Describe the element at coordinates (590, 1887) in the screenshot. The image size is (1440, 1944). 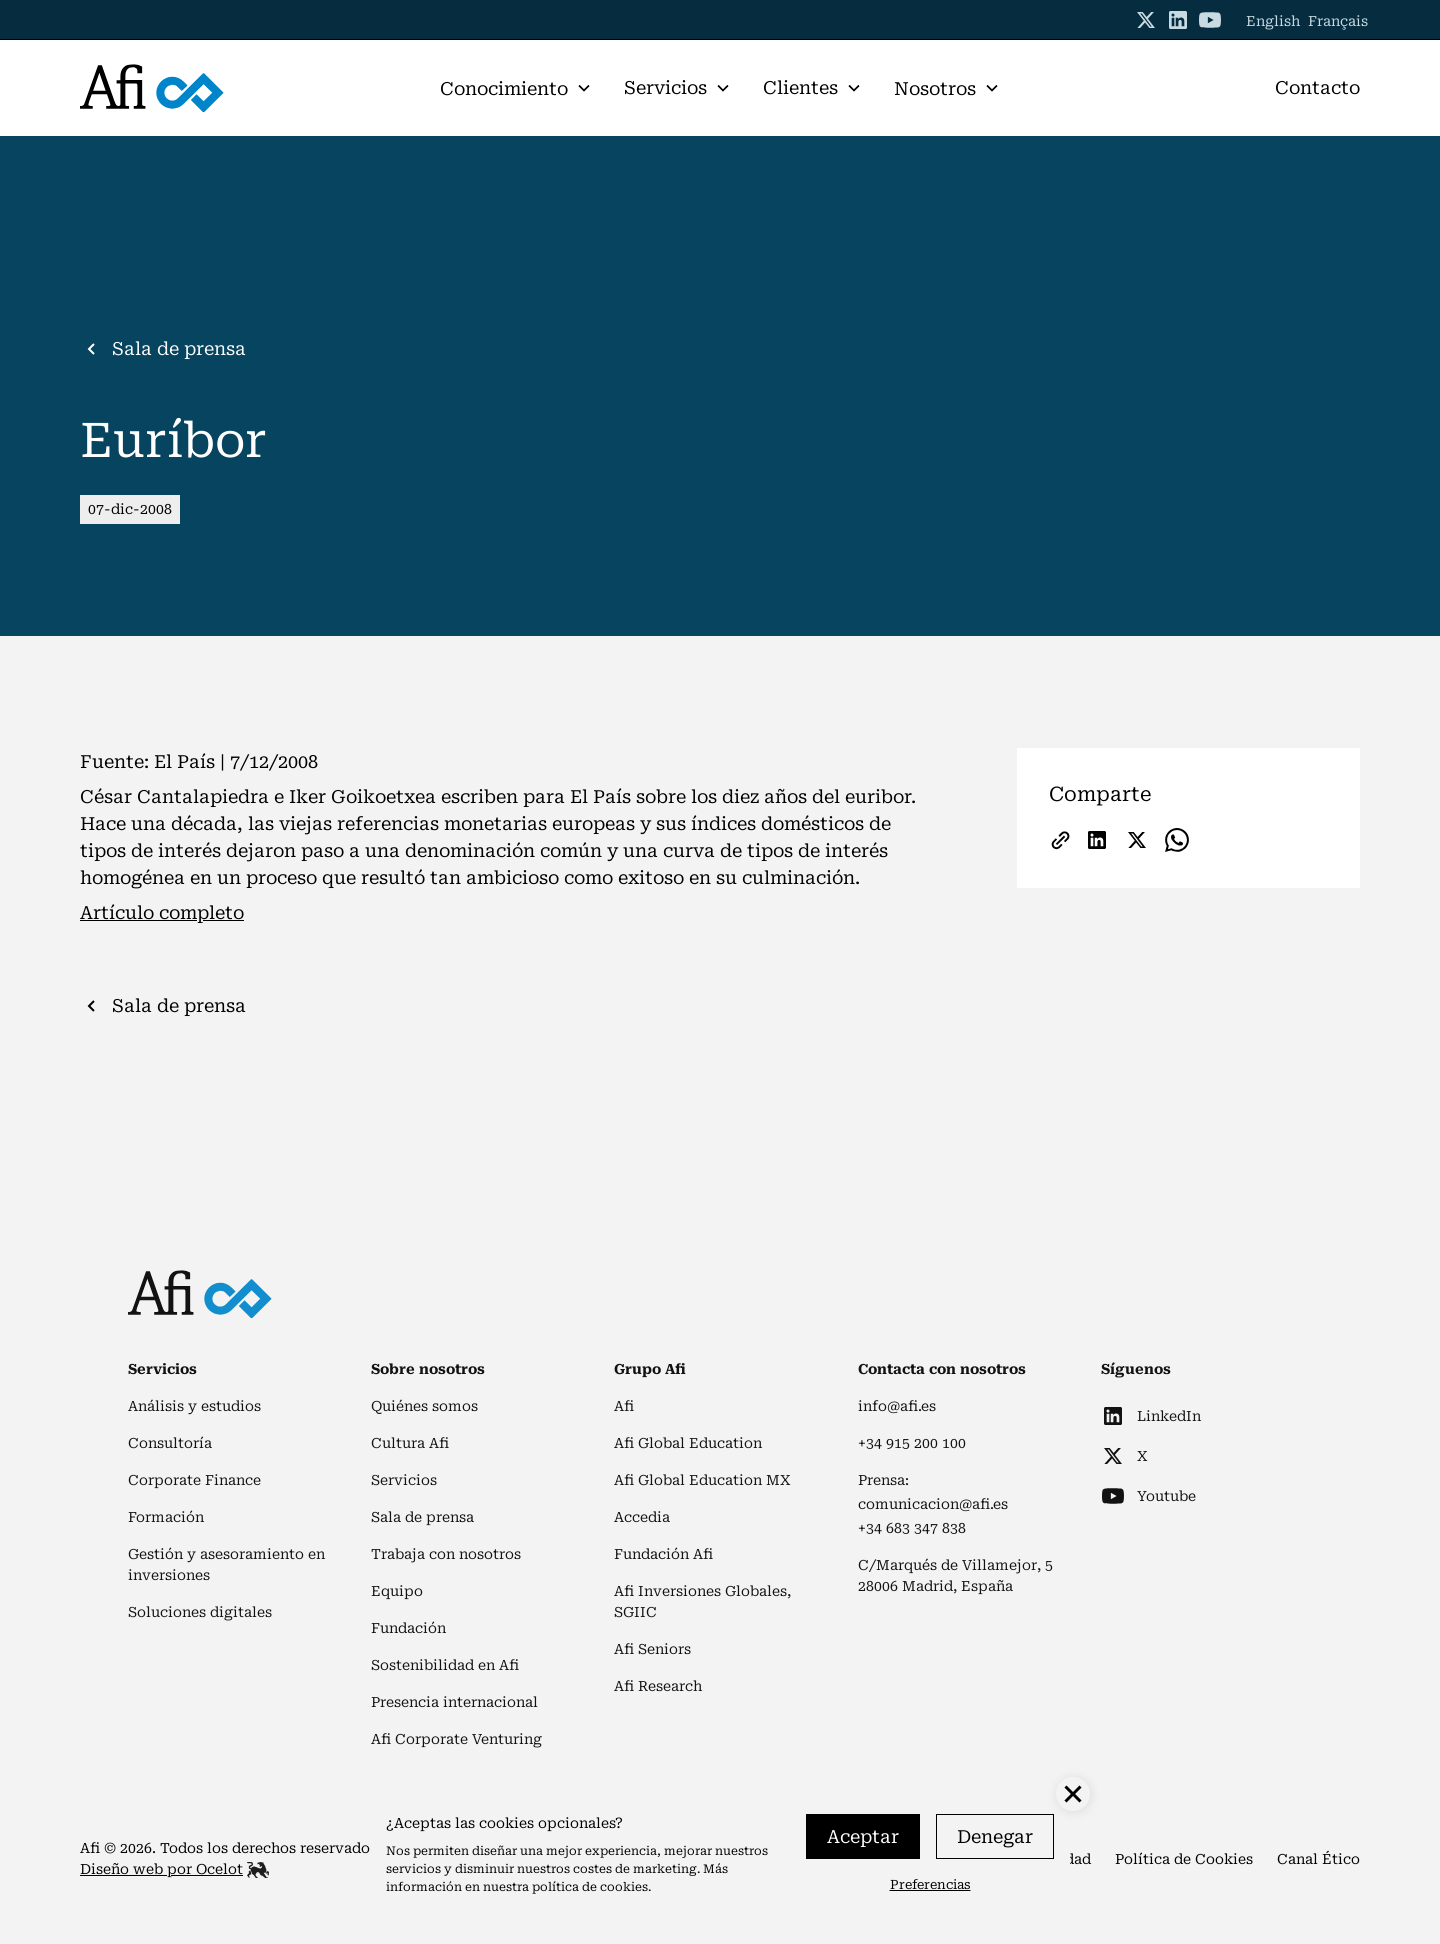
I see `política de cookies` at that location.